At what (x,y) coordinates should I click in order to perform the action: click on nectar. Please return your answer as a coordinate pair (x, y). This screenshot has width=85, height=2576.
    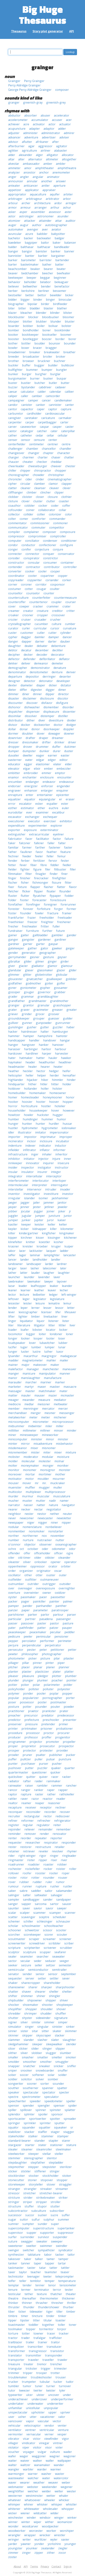
    Looking at the image, I should click on (38, 1509).